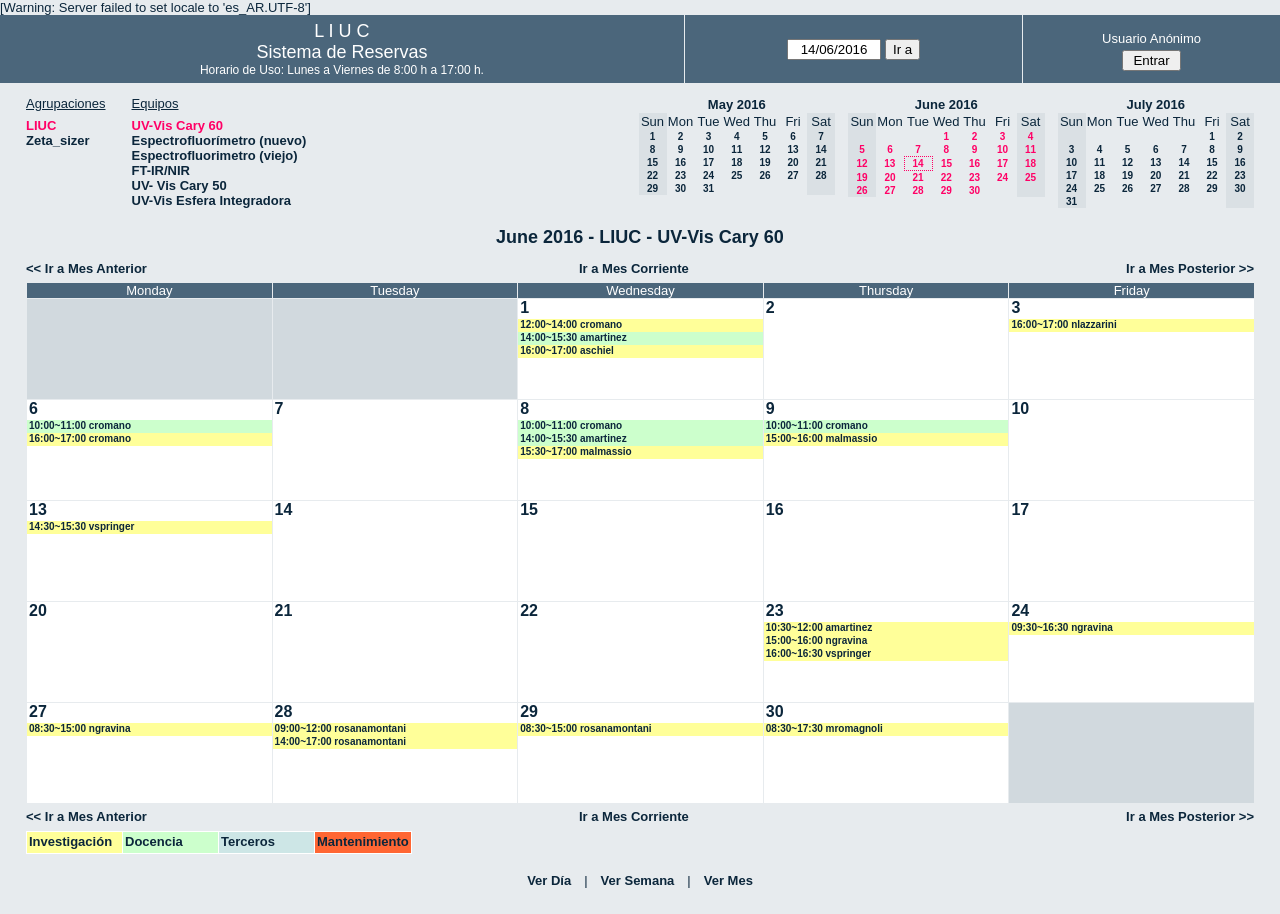 The width and height of the screenshot is (1280, 914). What do you see at coordinates (708, 149) in the screenshot?
I see `10` at bounding box center [708, 149].